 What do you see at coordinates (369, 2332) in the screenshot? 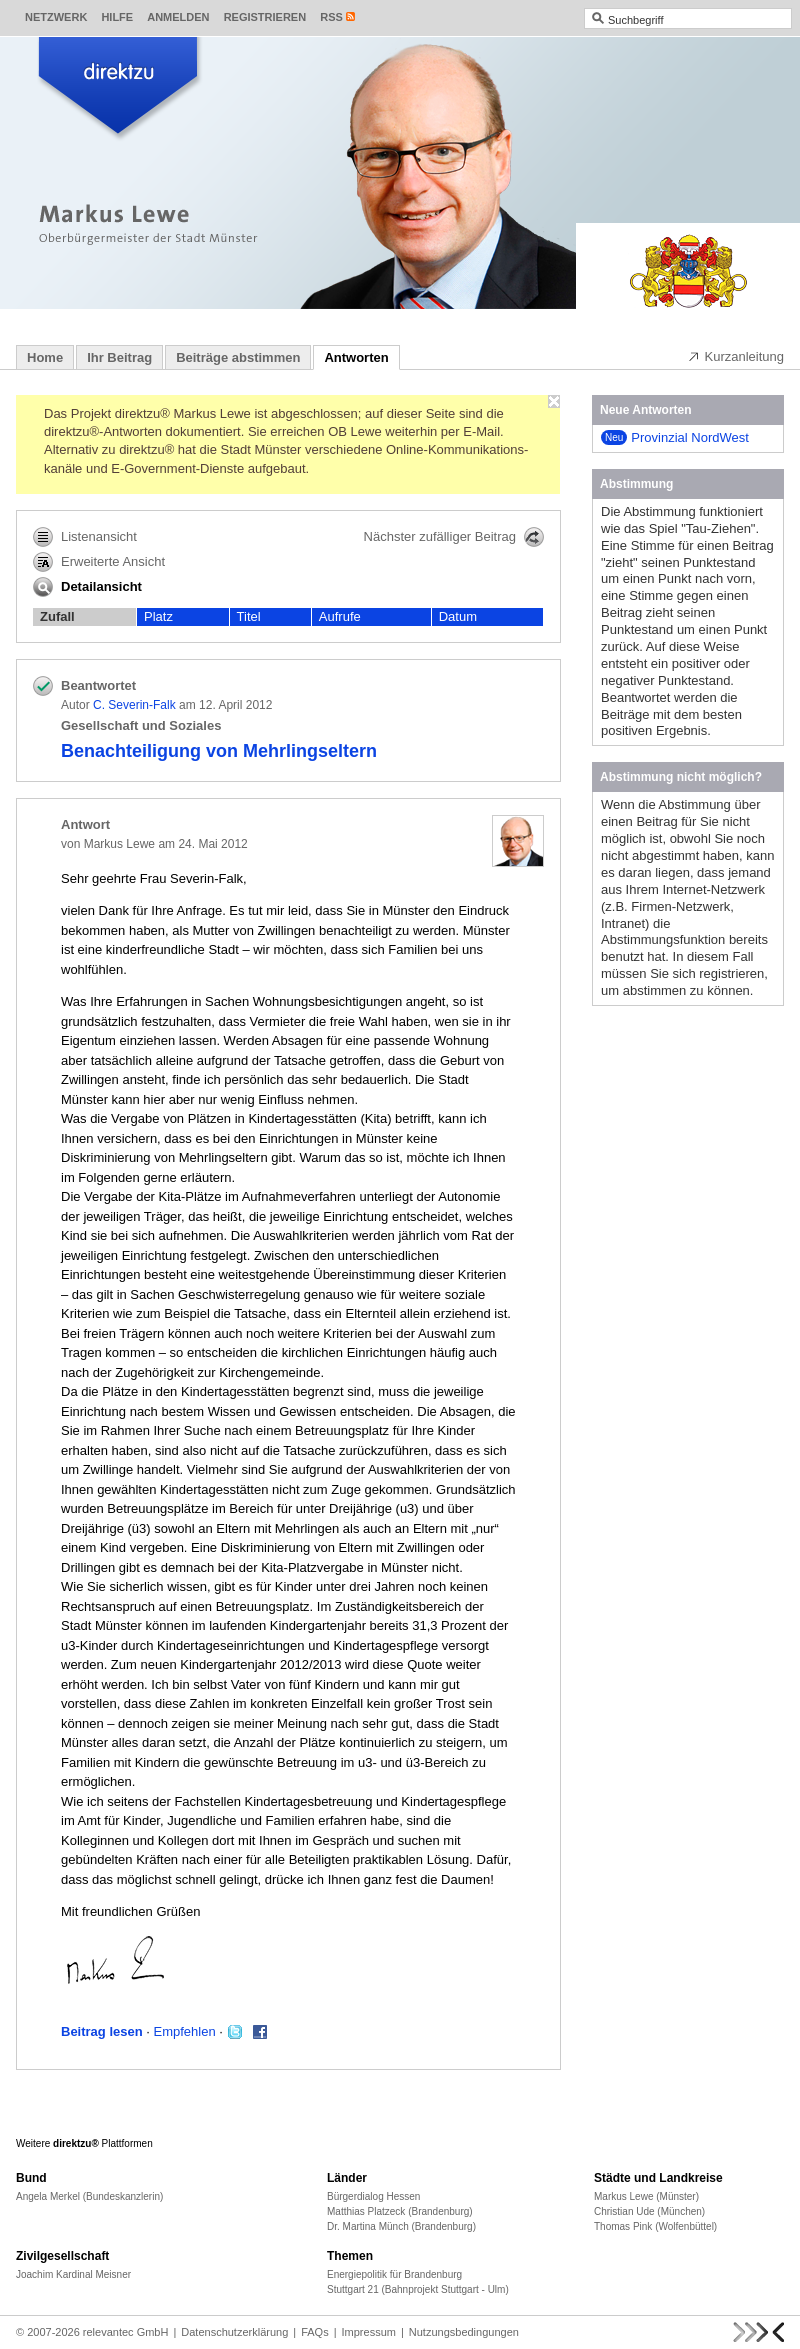
I see `Impressum` at bounding box center [369, 2332].